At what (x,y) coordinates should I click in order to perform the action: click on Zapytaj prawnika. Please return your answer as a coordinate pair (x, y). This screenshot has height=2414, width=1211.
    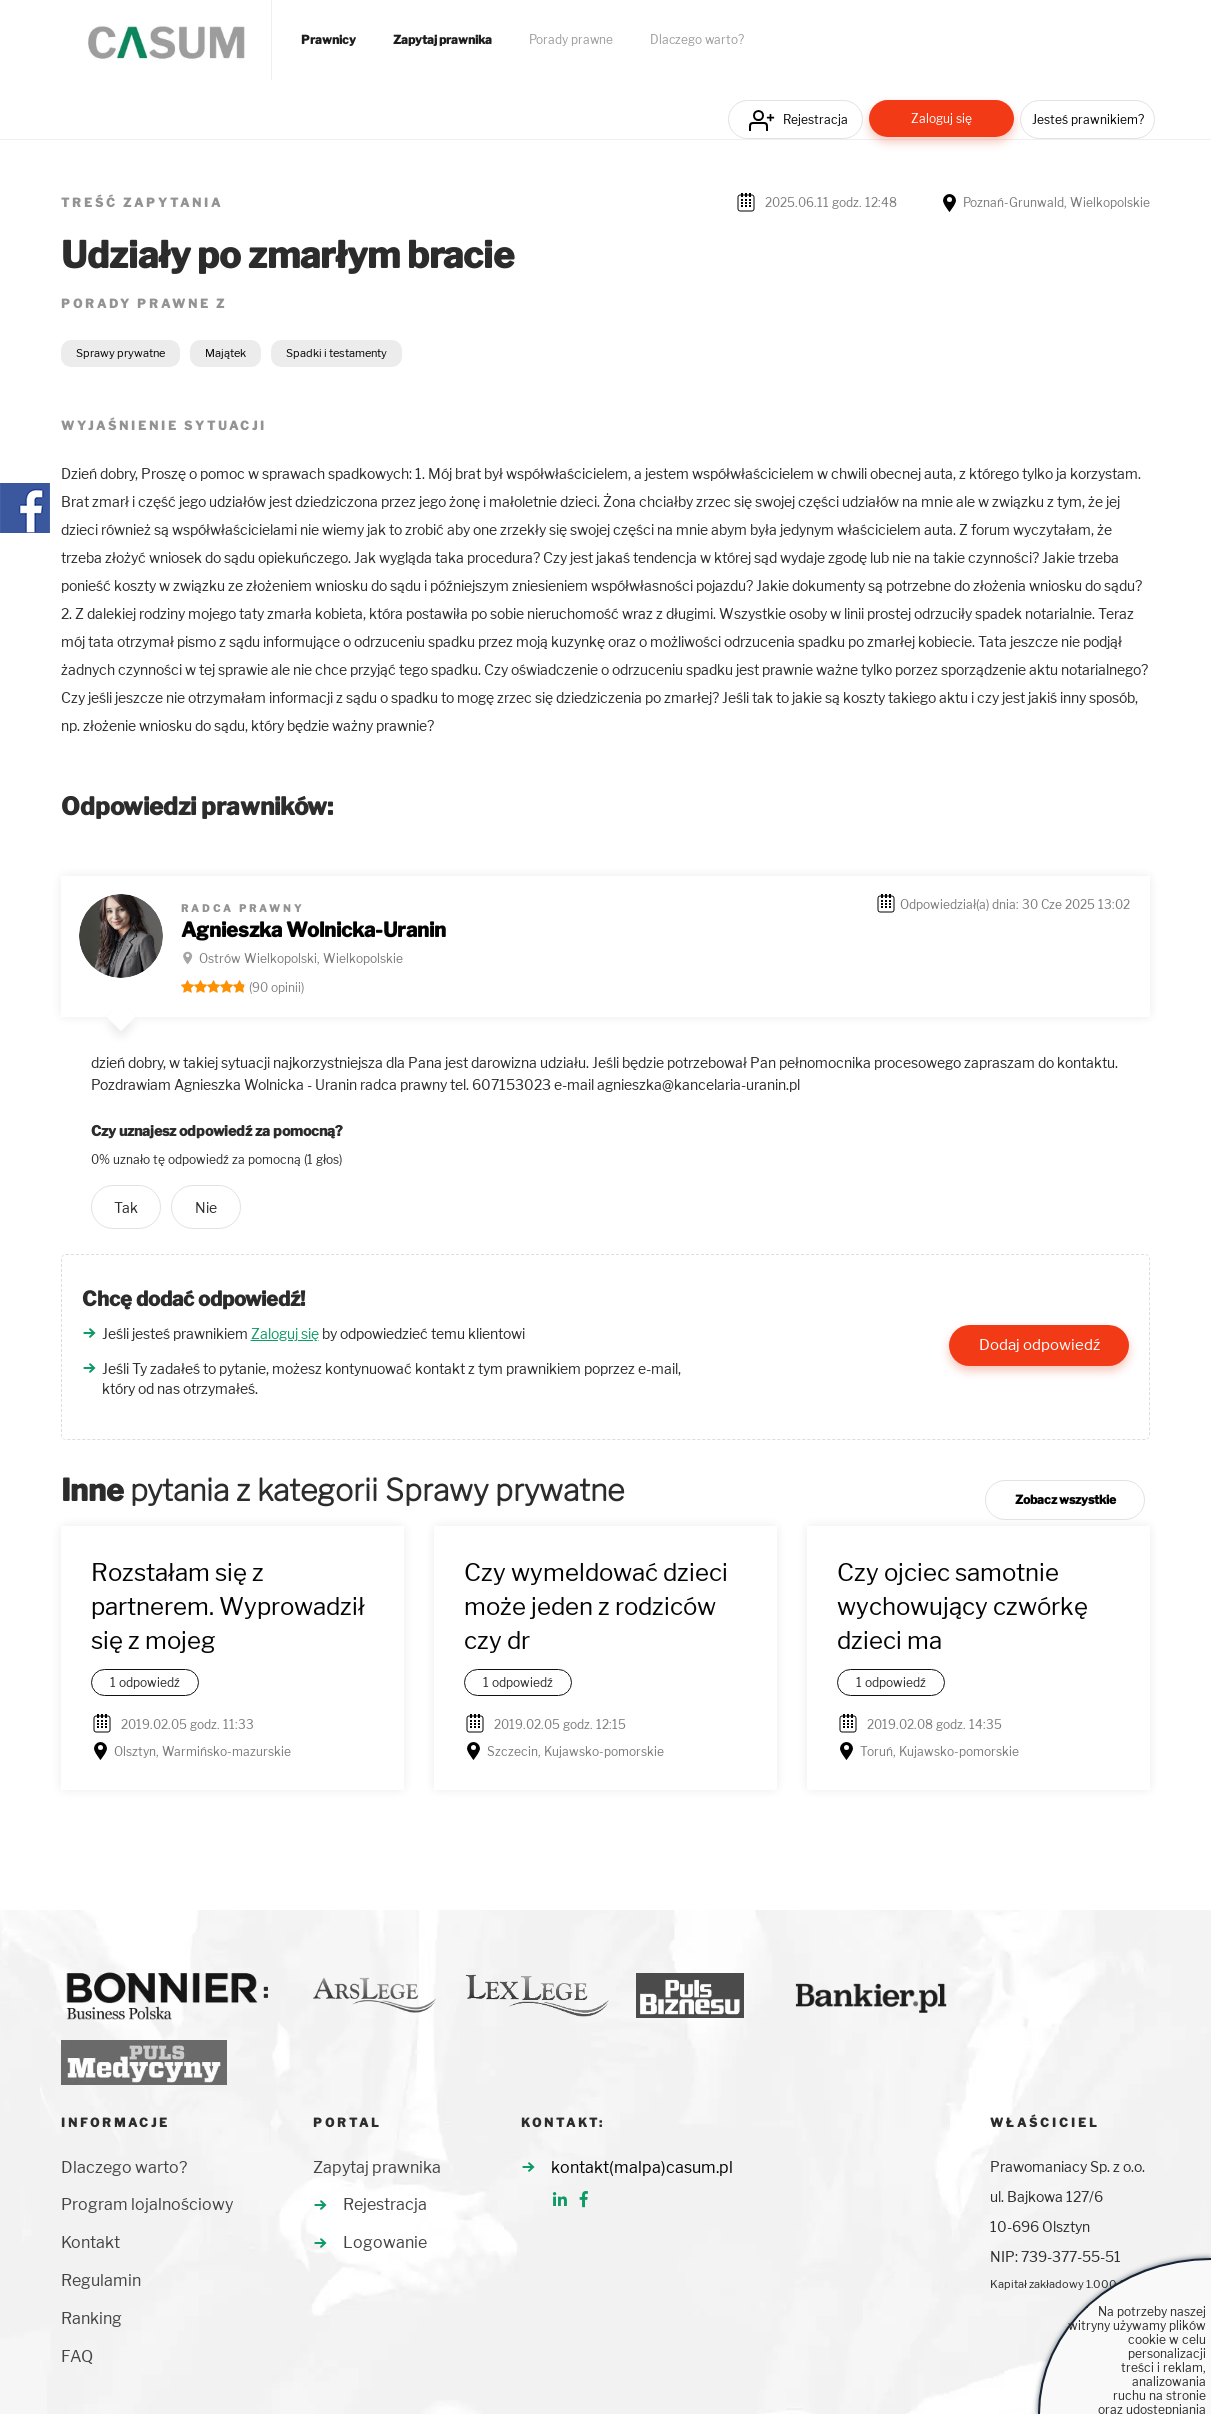
    Looking at the image, I should click on (442, 40).